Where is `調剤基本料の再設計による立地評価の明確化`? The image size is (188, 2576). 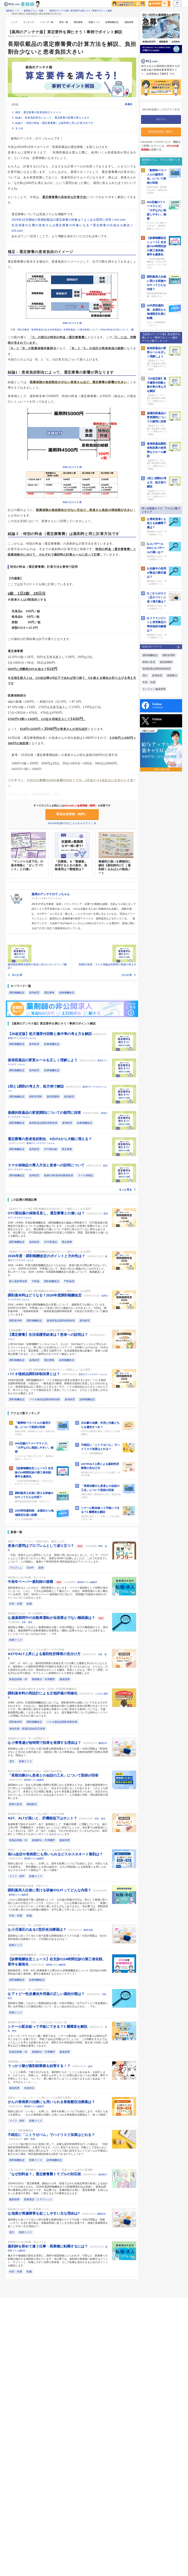
調剤基本料の再設計による立地評価の明確化 is located at coordinates (43, 1693).